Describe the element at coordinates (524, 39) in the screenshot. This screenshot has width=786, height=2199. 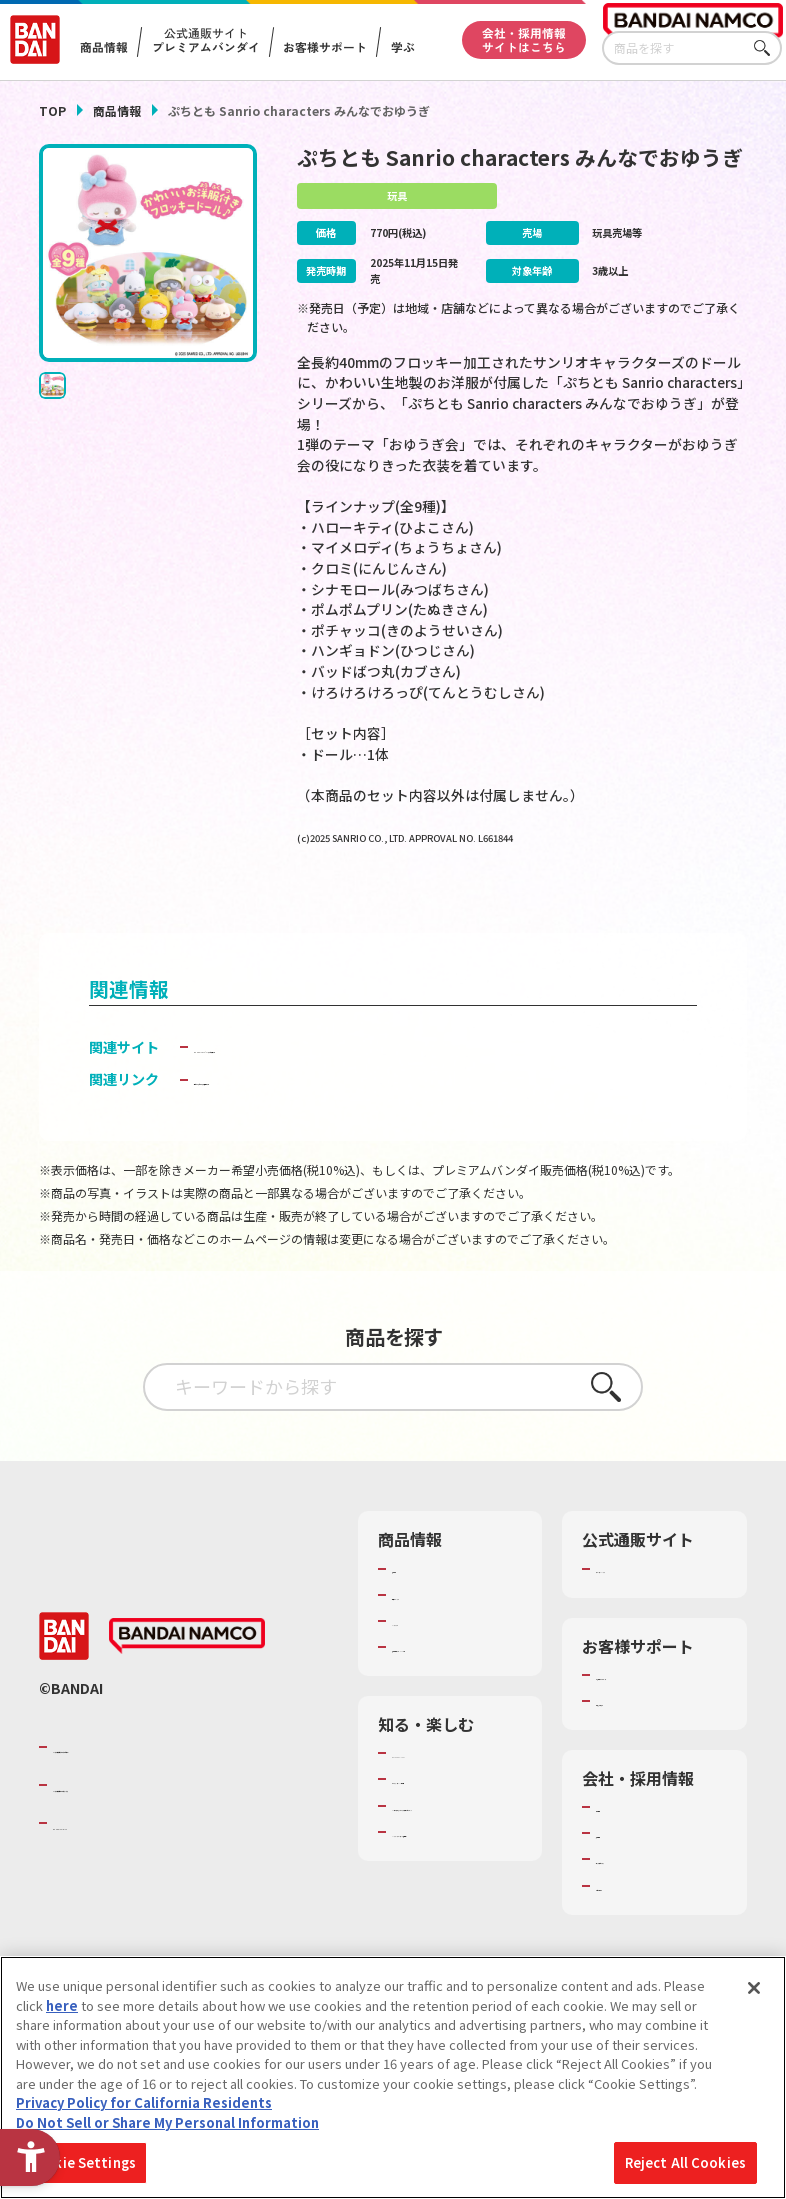
I see `会社・採用情報サイトはこちら` at that location.